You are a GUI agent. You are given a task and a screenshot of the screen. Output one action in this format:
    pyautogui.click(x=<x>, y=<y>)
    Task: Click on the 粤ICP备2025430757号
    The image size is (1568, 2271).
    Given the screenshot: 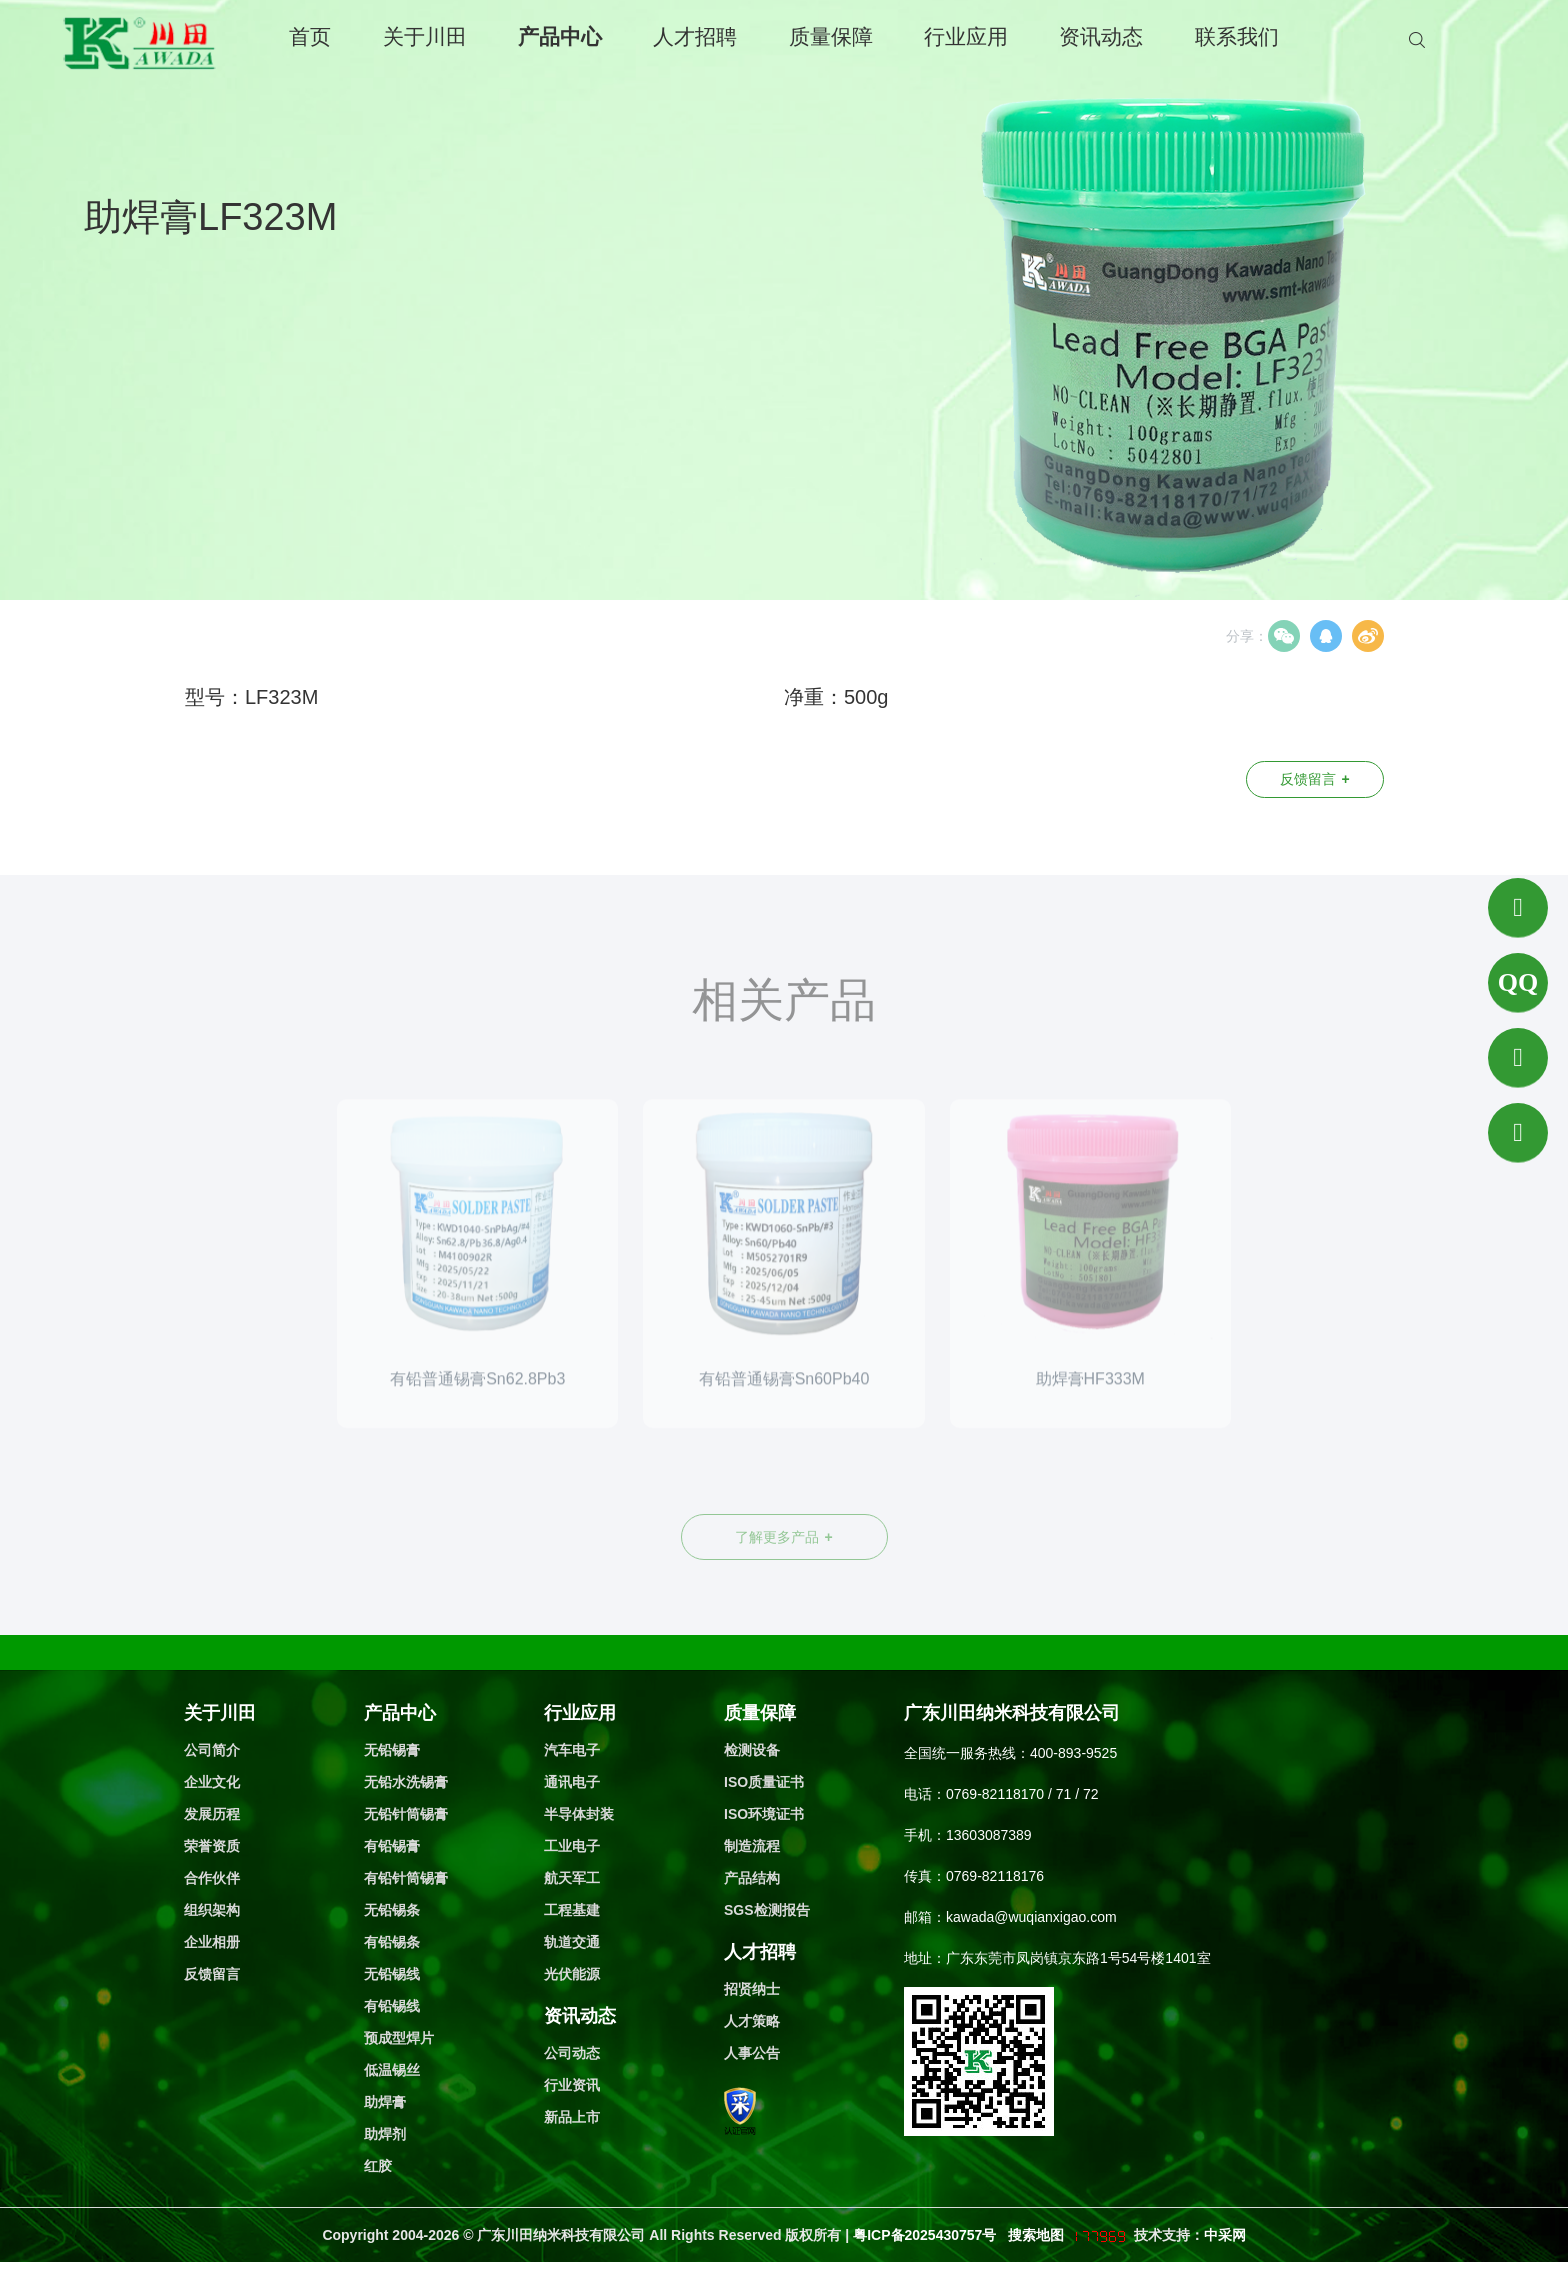 What is the action you would take?
    pyautogui.click(x=926, y=2235)
    